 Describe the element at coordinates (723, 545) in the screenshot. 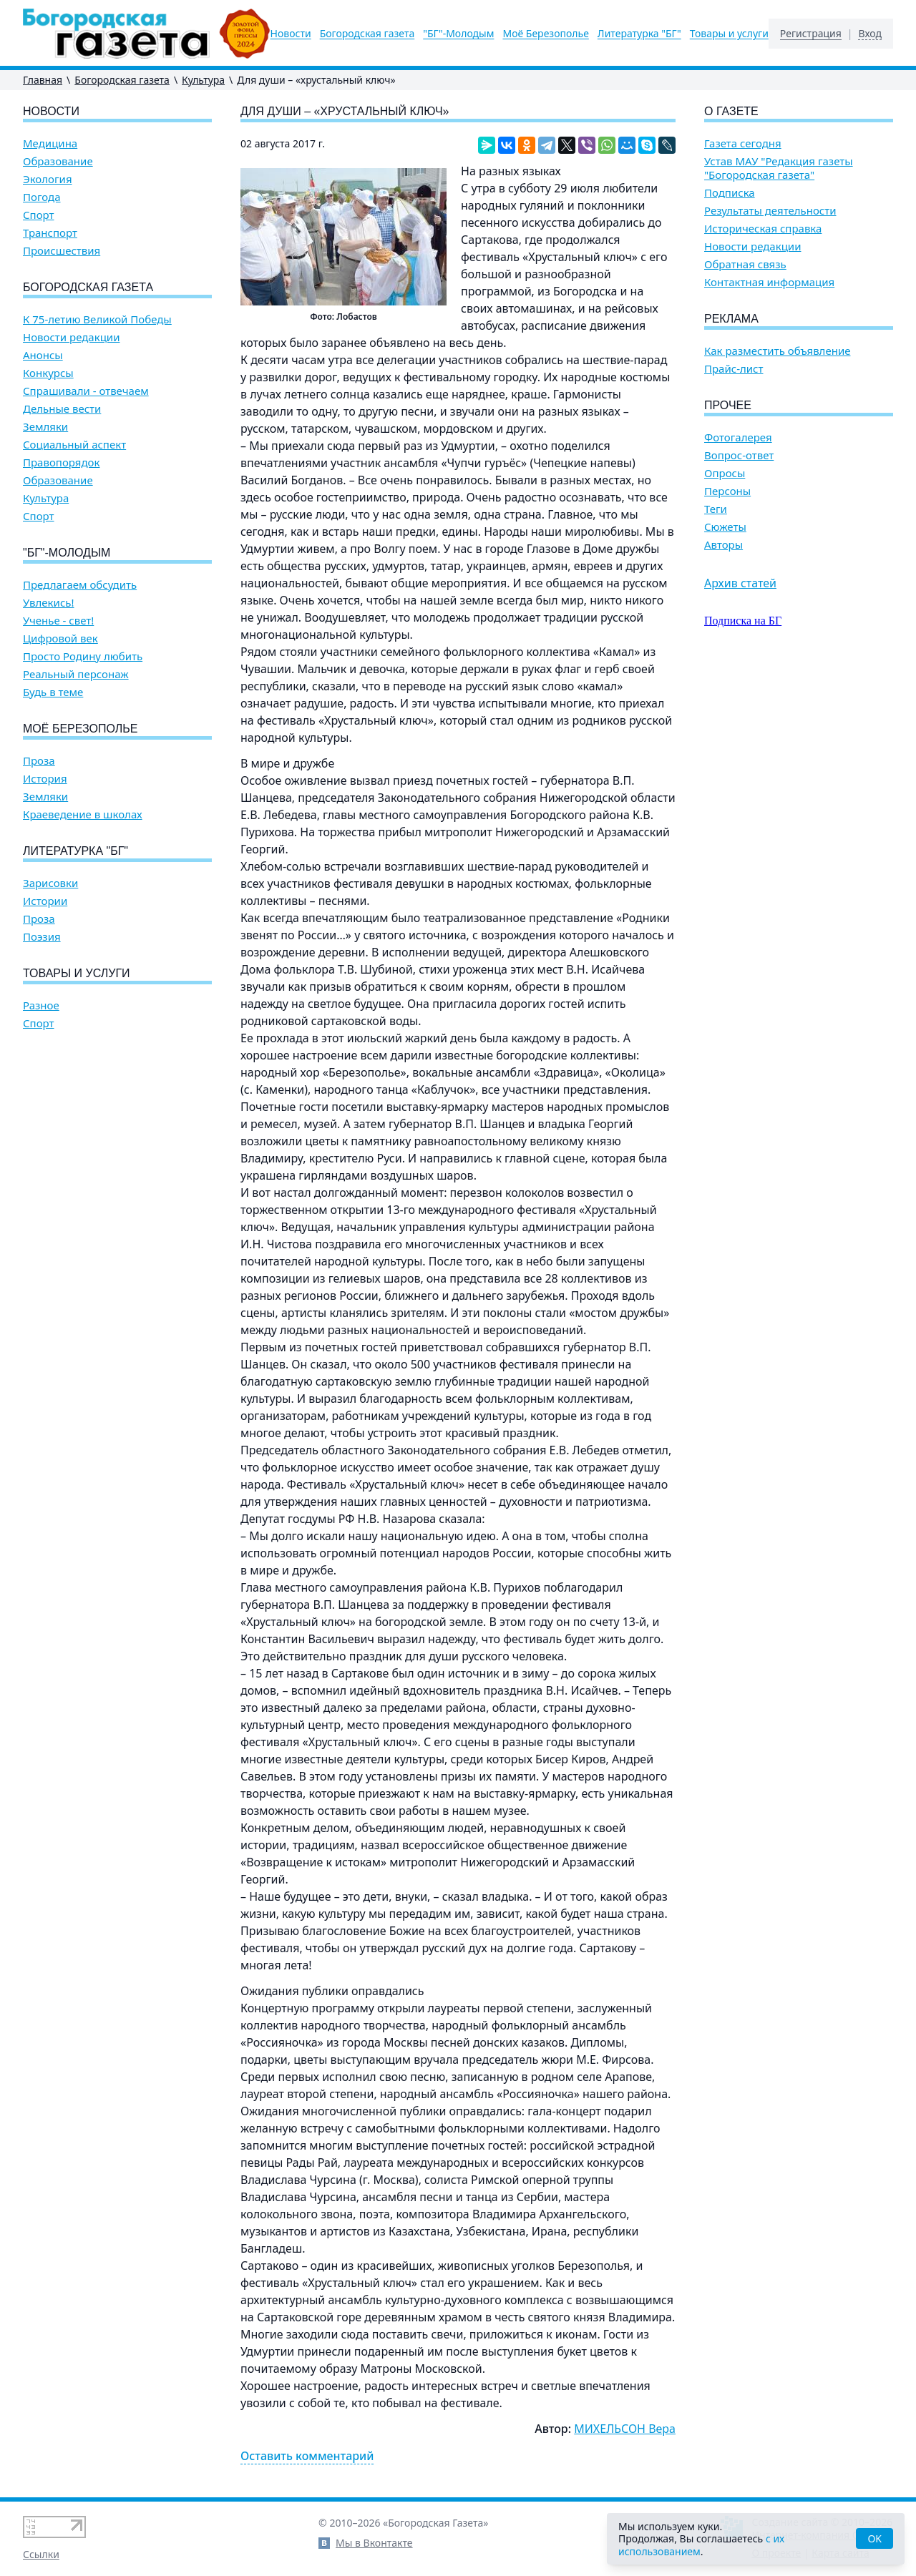

I see `Авторы` at that location.